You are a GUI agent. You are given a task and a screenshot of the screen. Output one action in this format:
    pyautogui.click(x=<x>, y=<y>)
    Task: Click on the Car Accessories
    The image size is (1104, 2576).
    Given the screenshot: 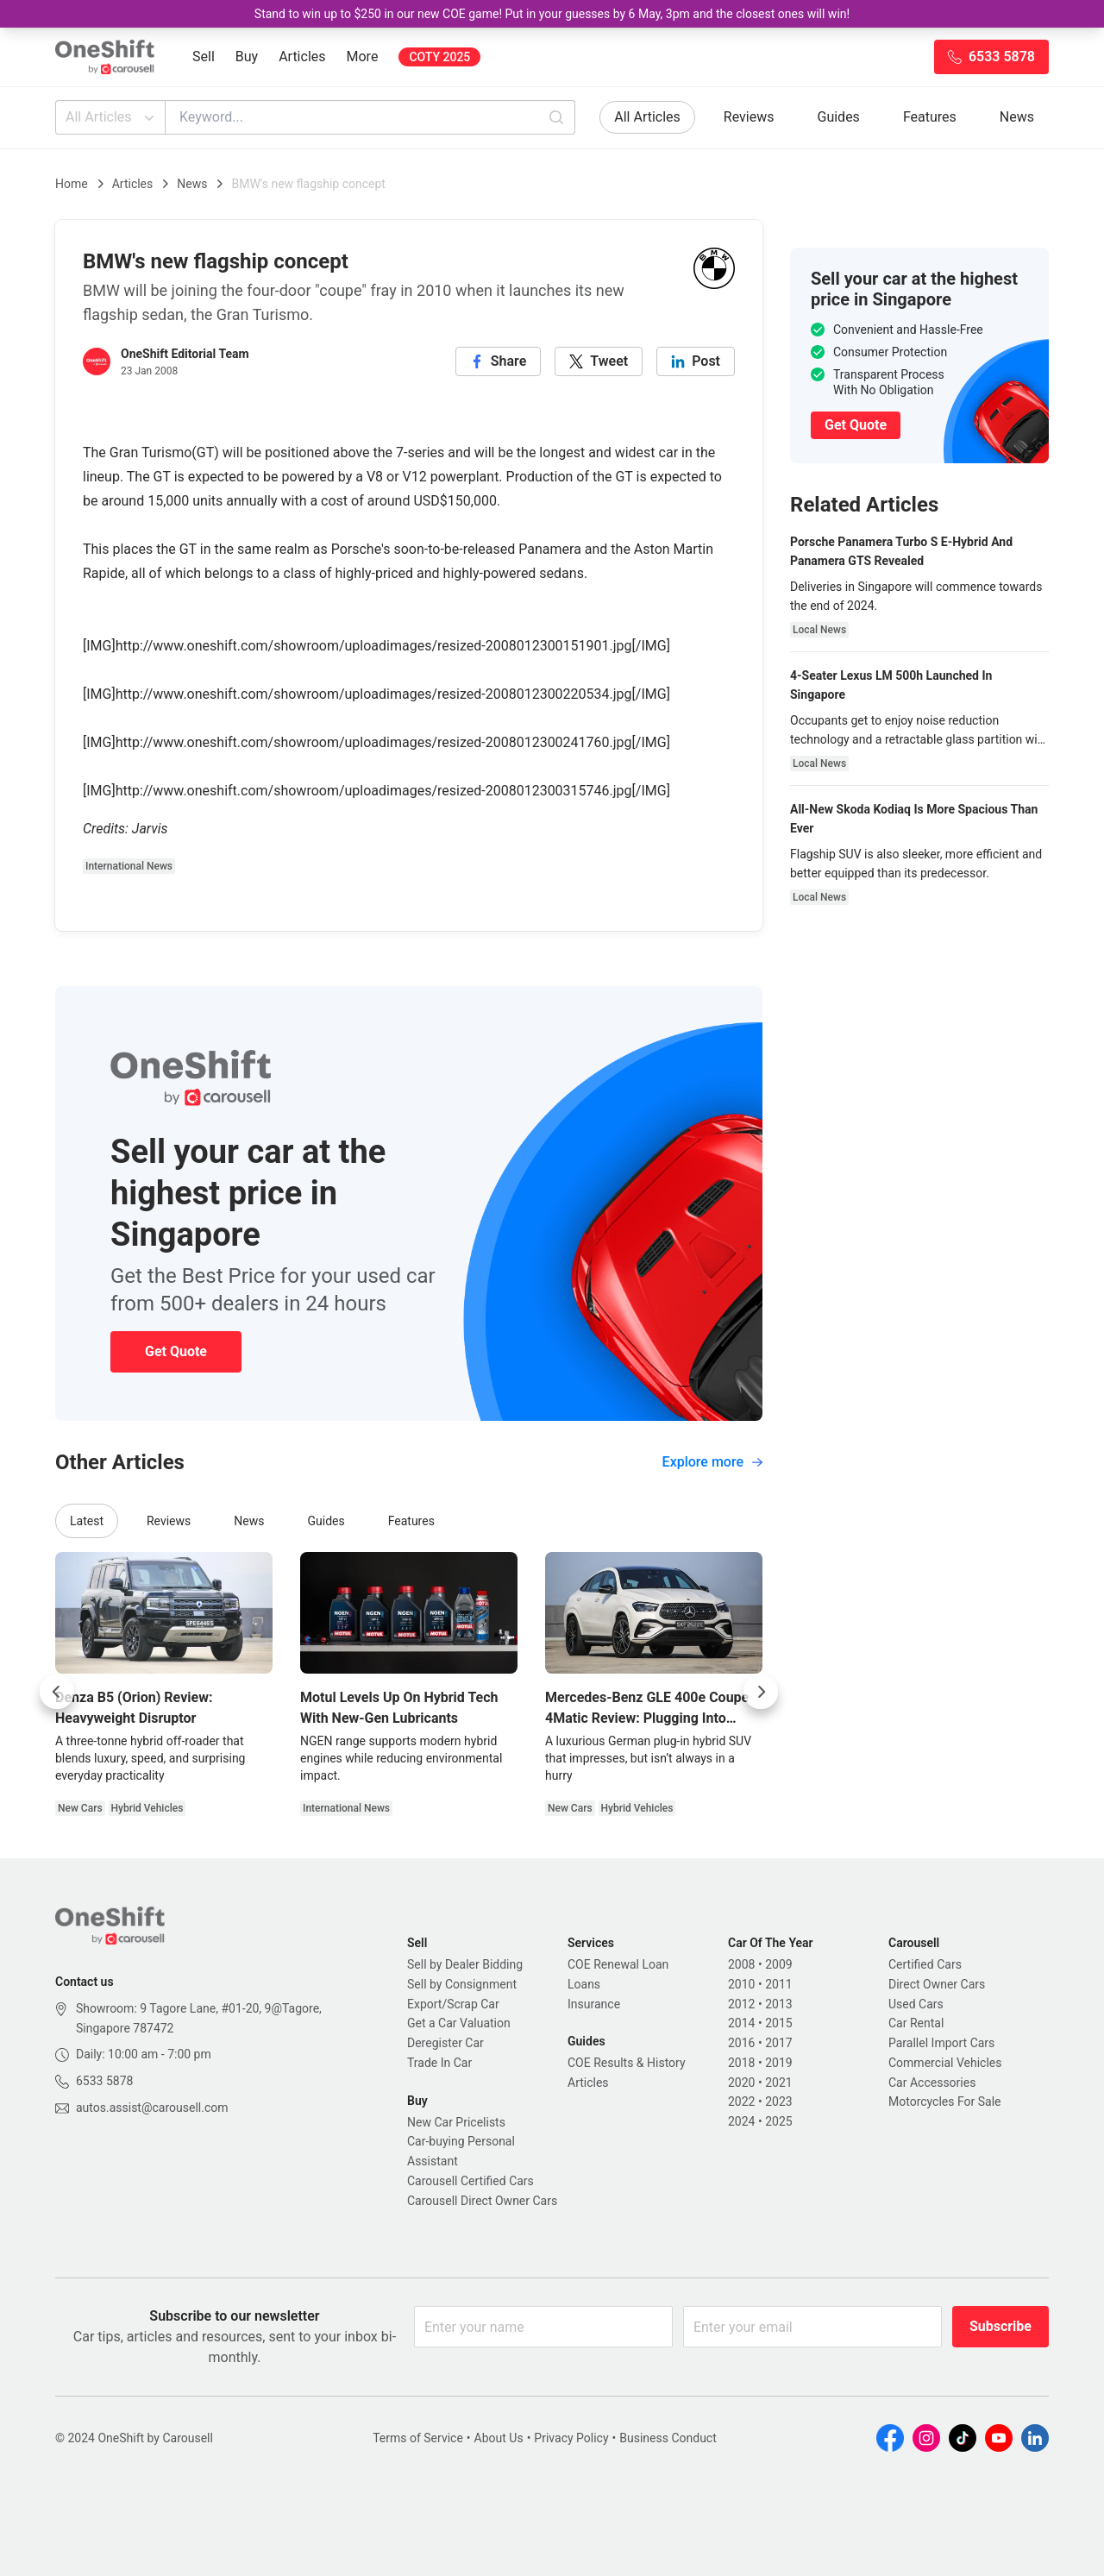 What is the action you would take?
    pyautogui.click(x=931, y=2082)
    